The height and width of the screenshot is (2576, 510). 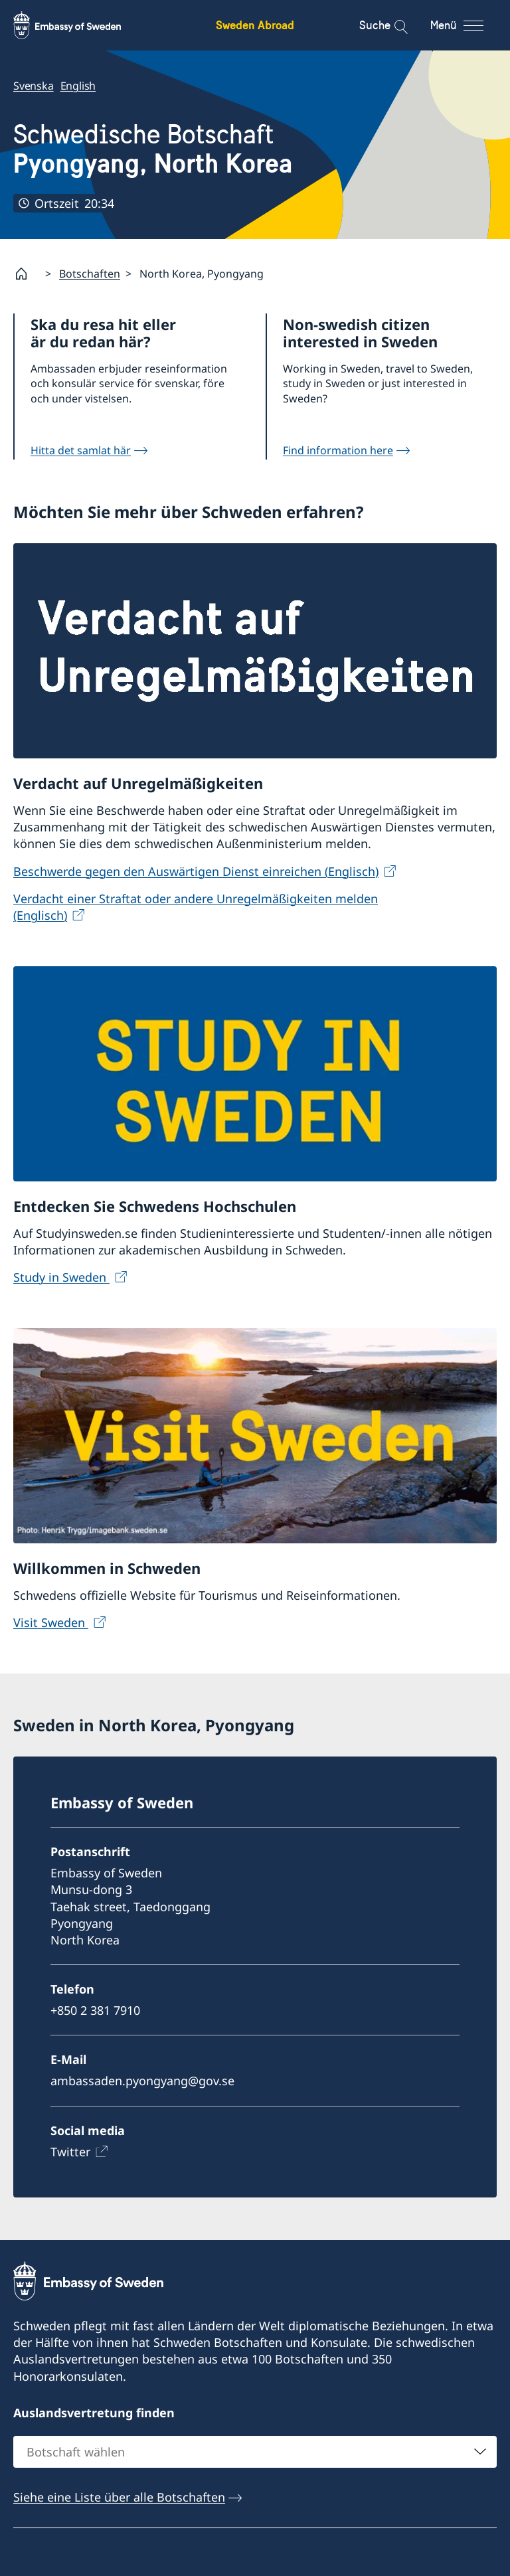 I want to click on Study in Sweden, so click(x=61, y=1277).